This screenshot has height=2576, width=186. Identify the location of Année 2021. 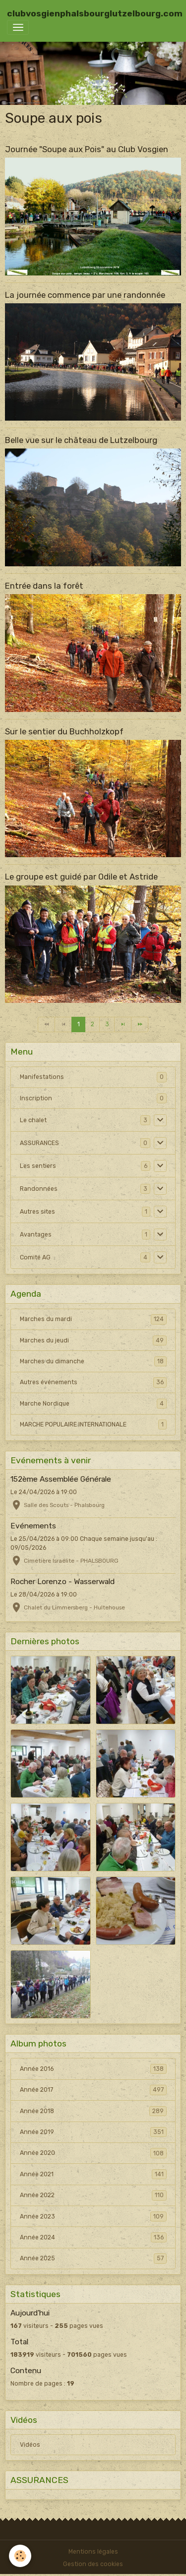
(93, 2174).